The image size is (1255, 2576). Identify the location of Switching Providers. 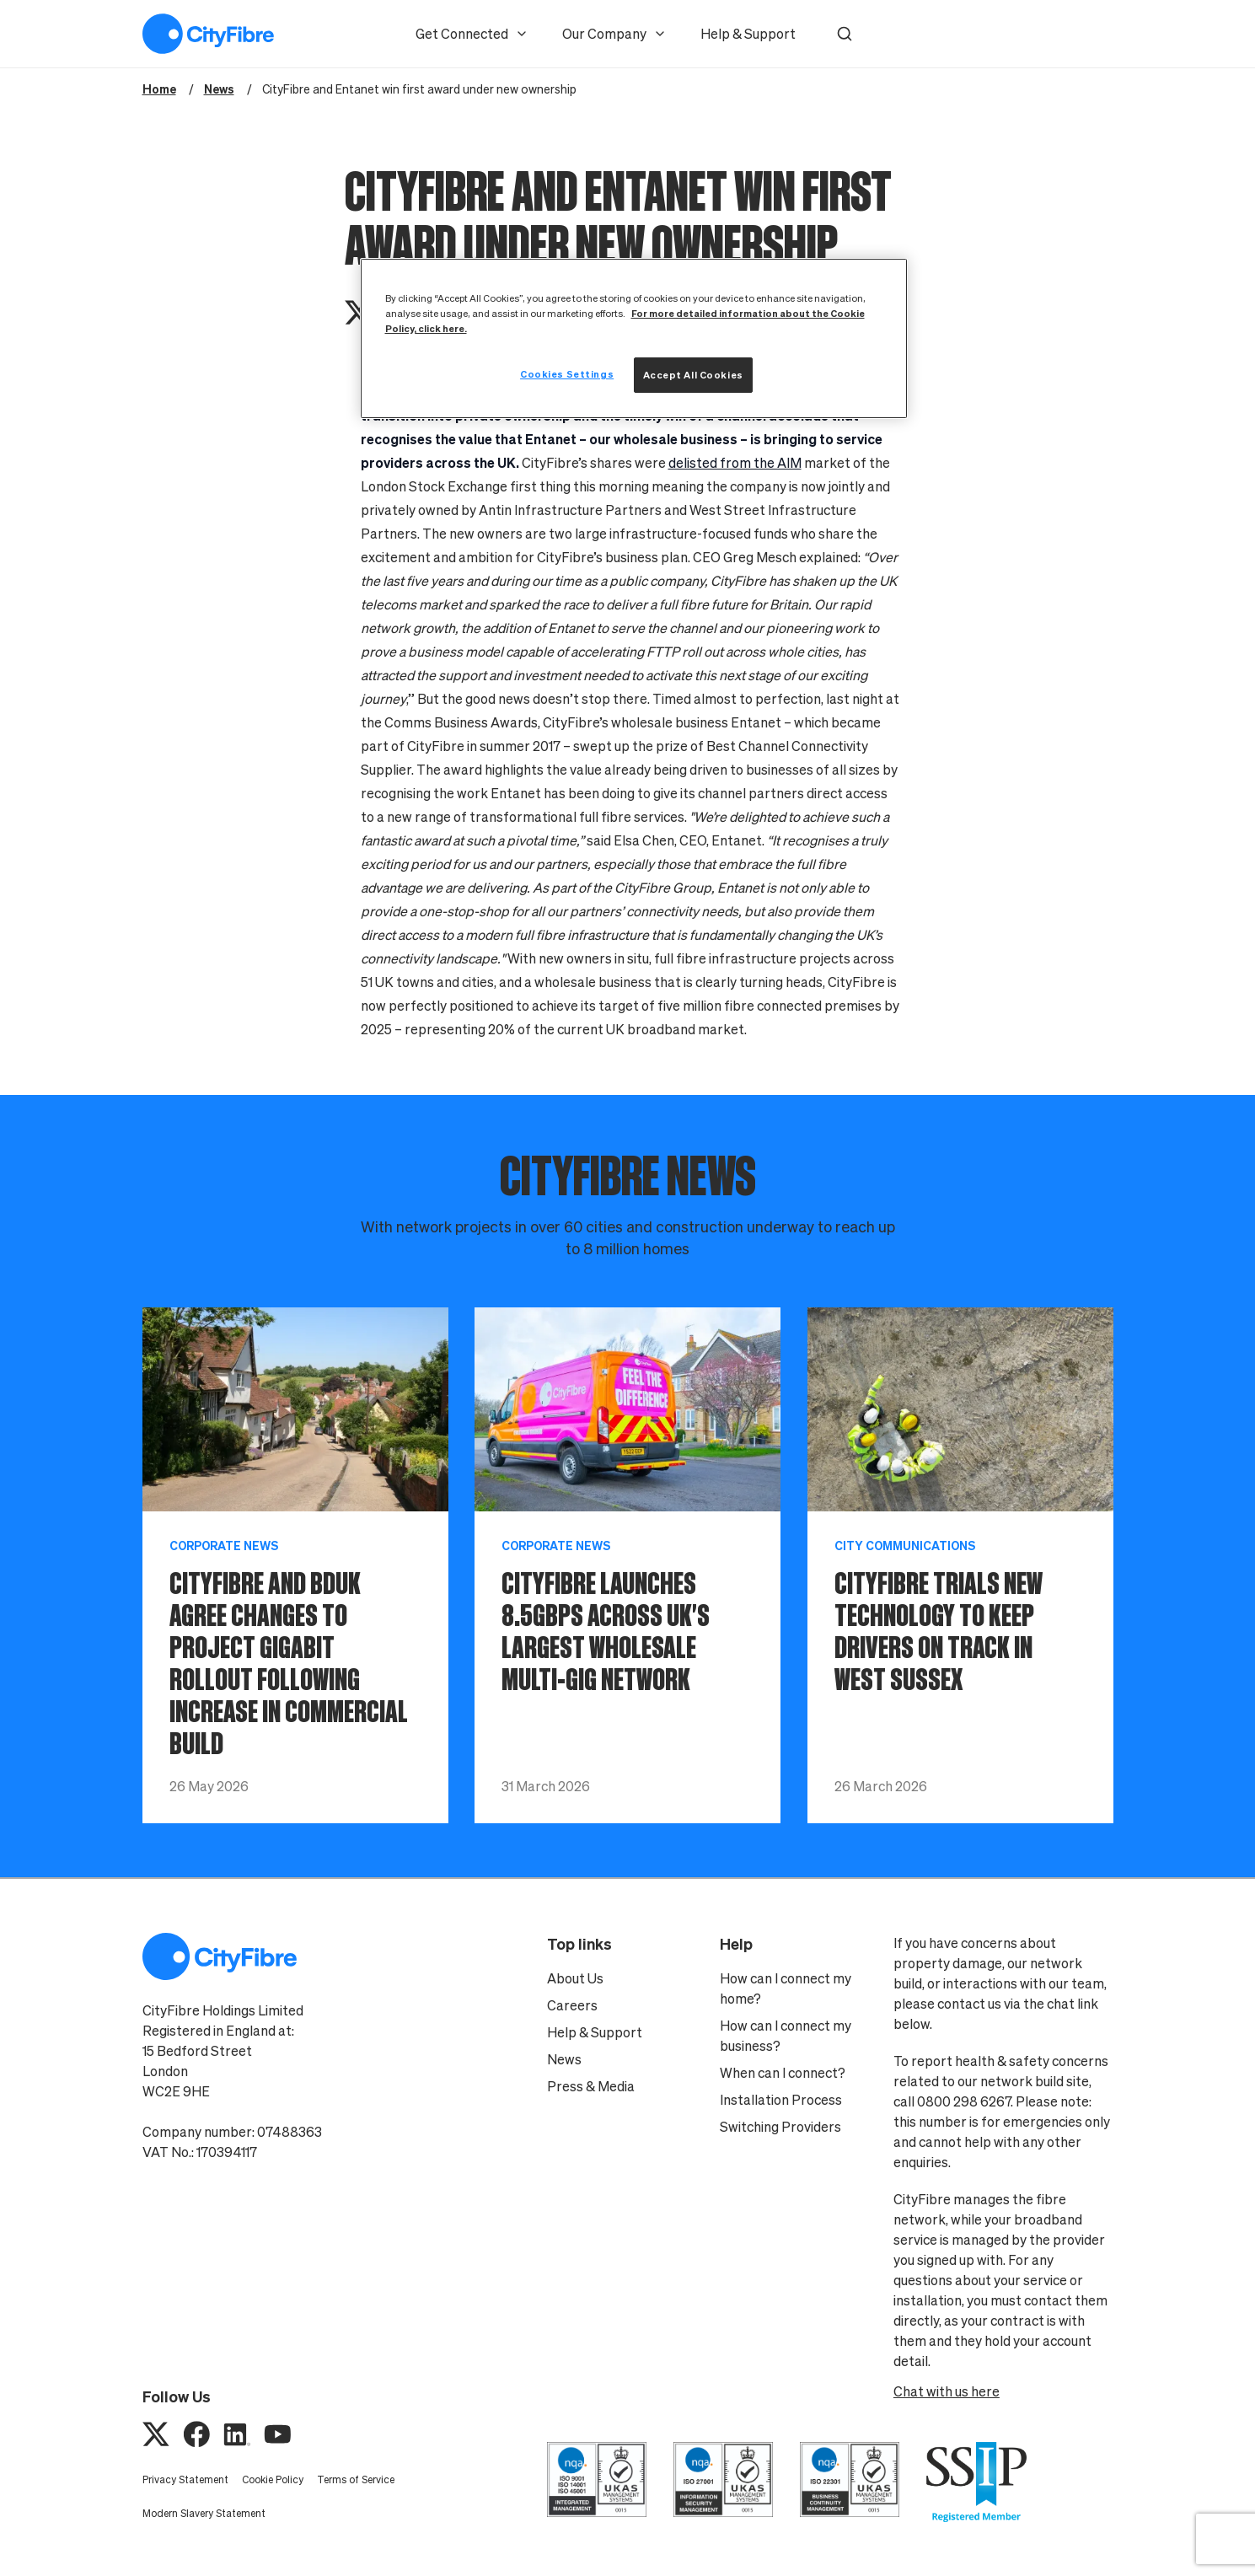
(780, 2126).